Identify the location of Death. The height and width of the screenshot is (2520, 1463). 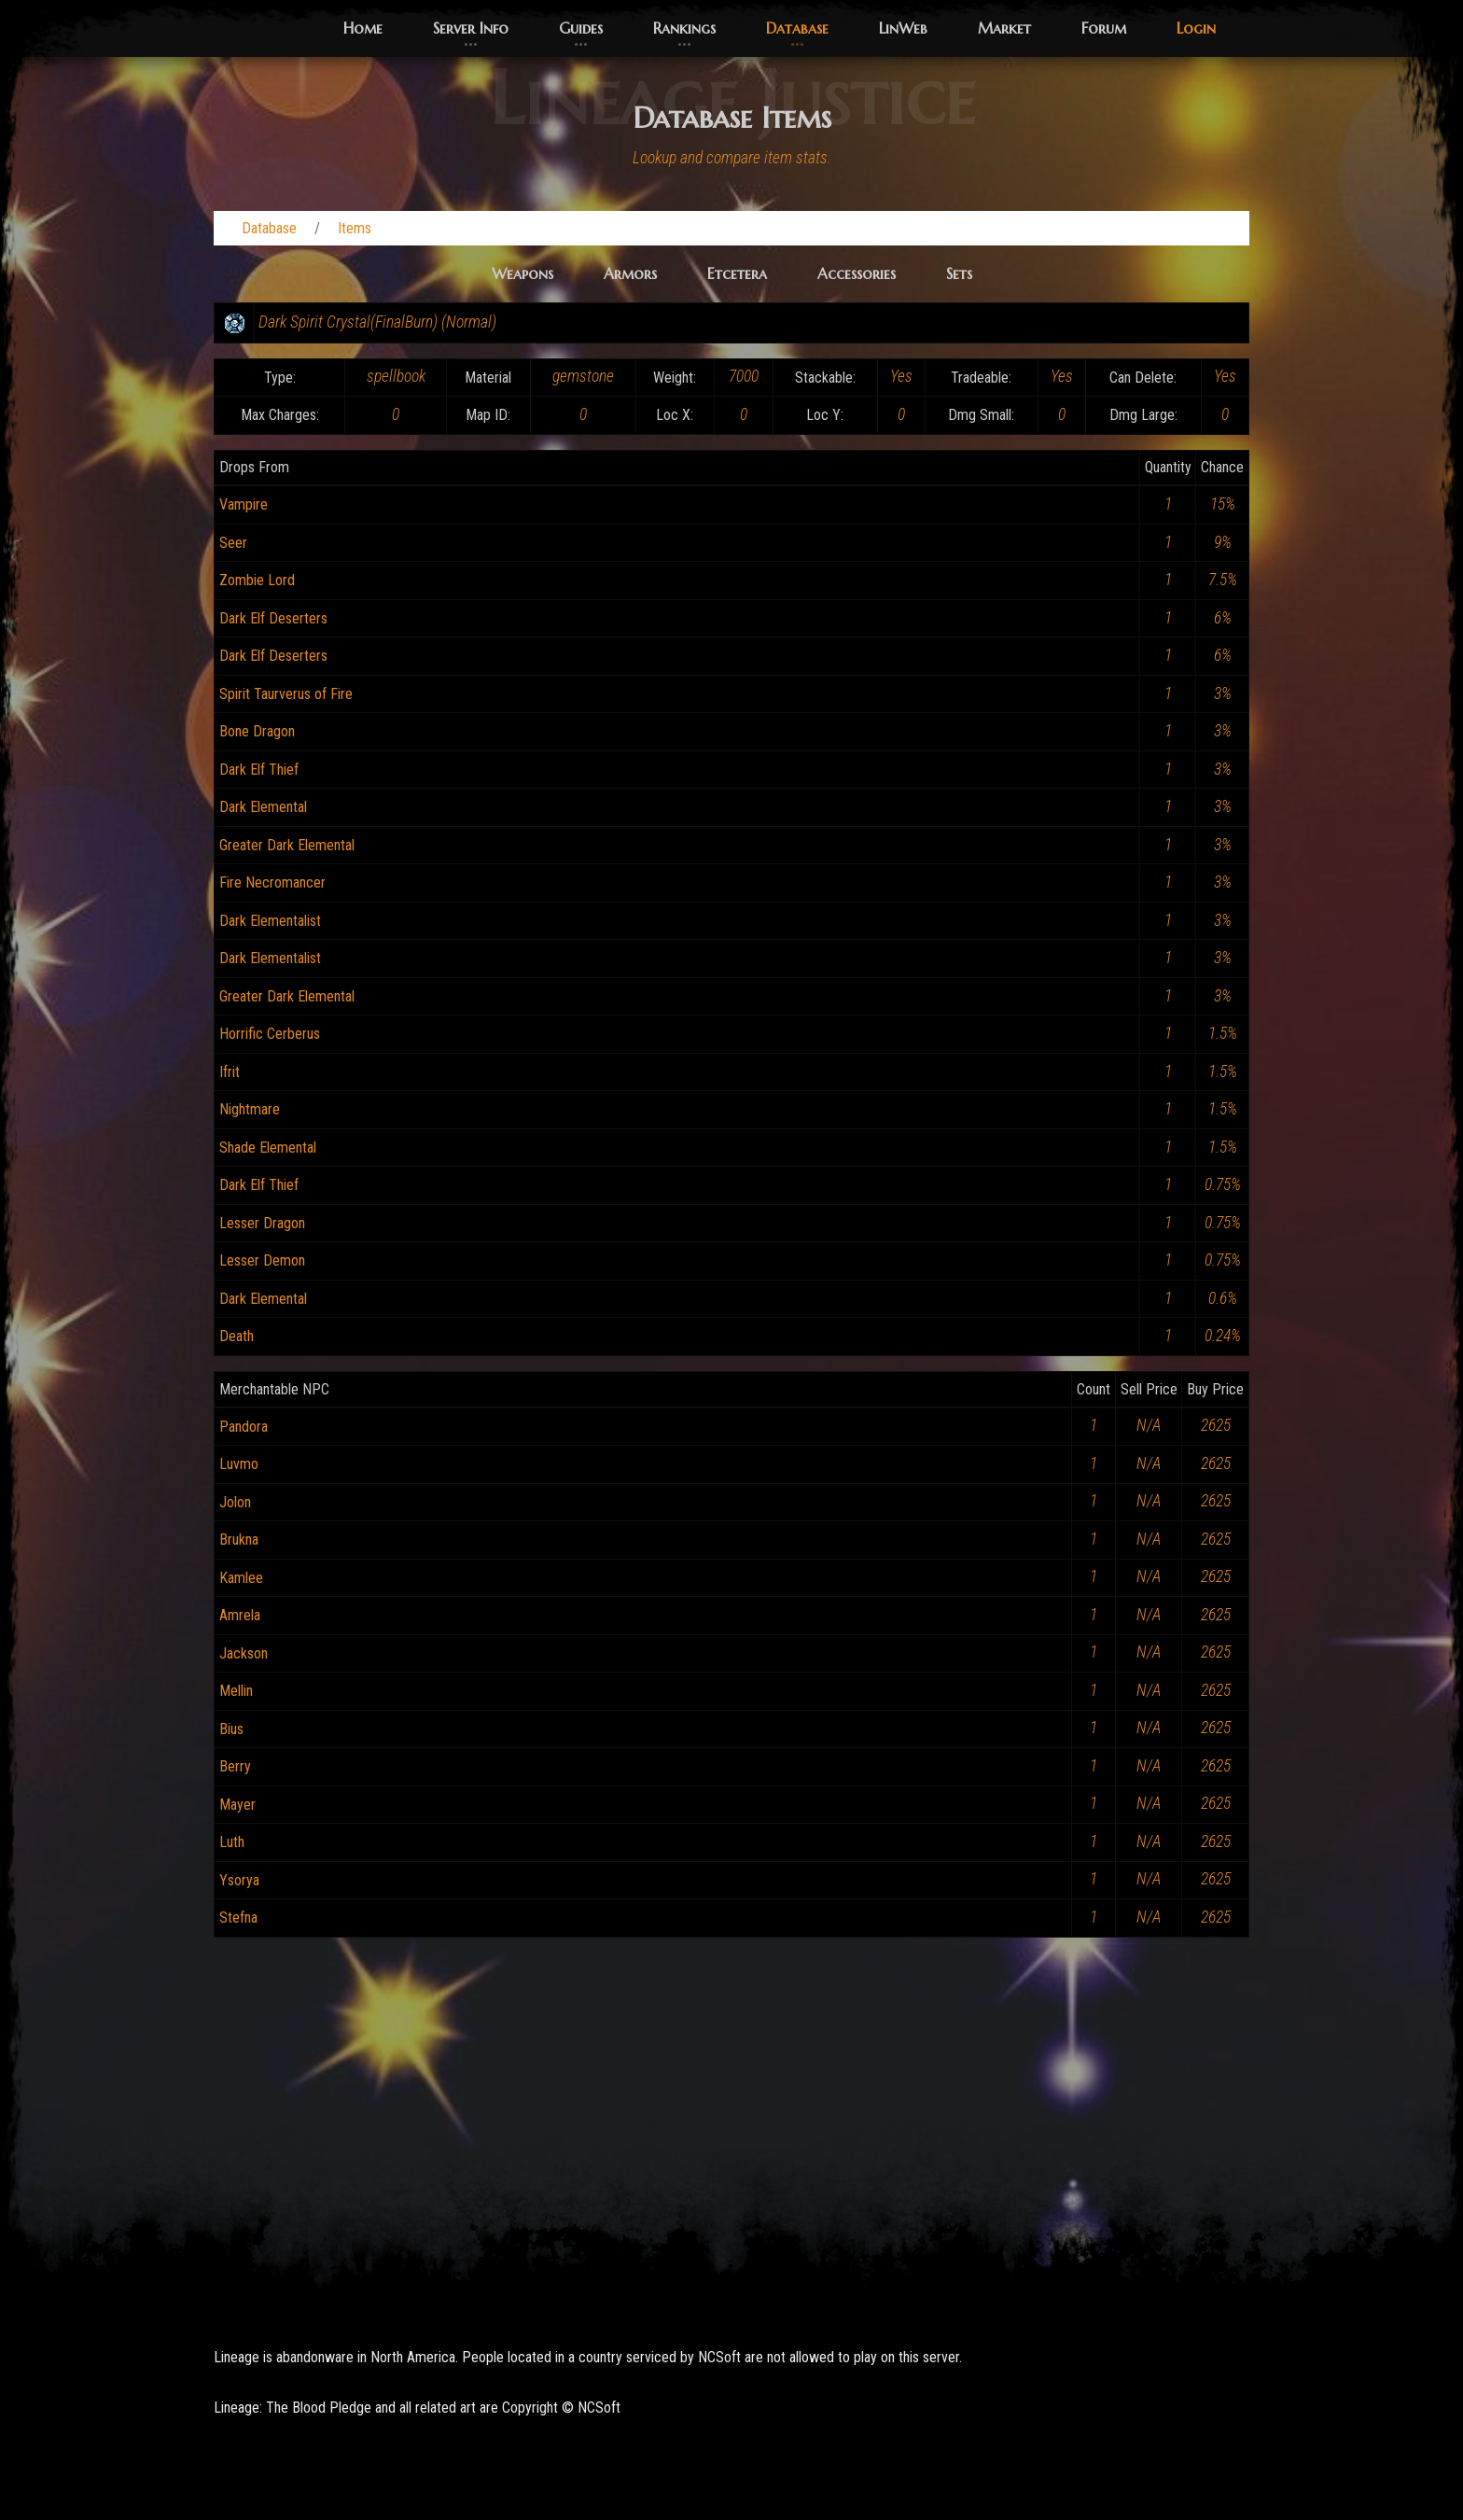
(236, 1336).